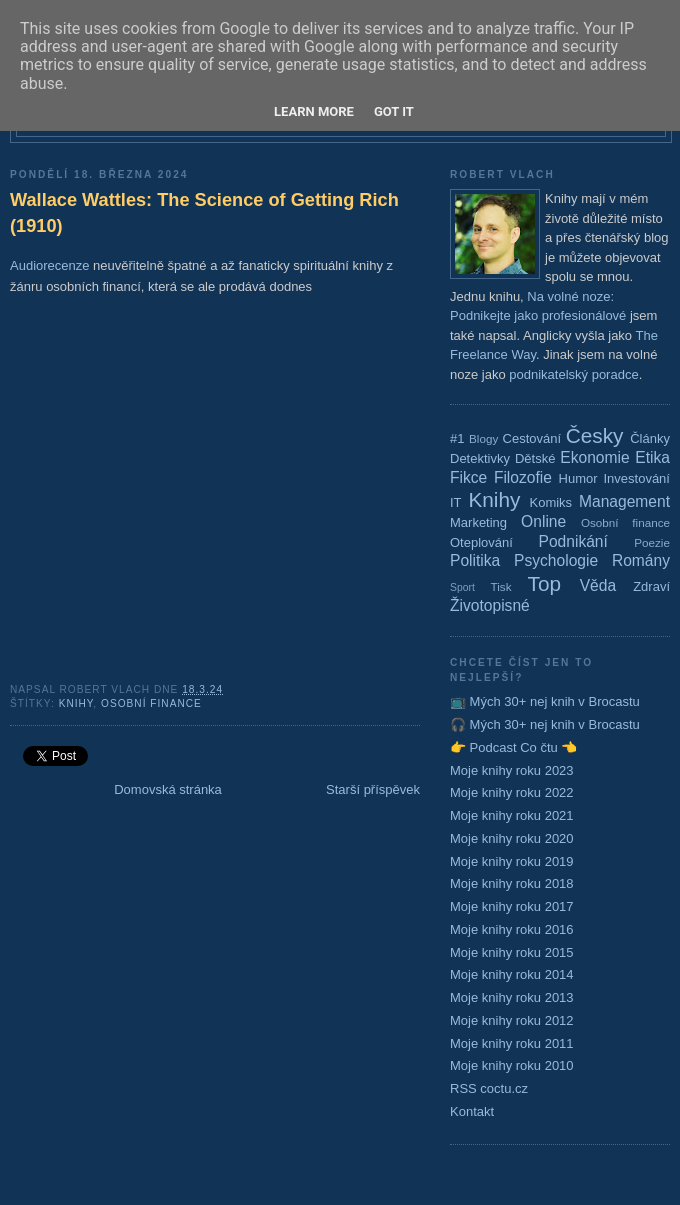 Image resolution: width=680 pixels, height=1205 pixels. I want to click on Moje knihy roku 2016, so click(512, 929).